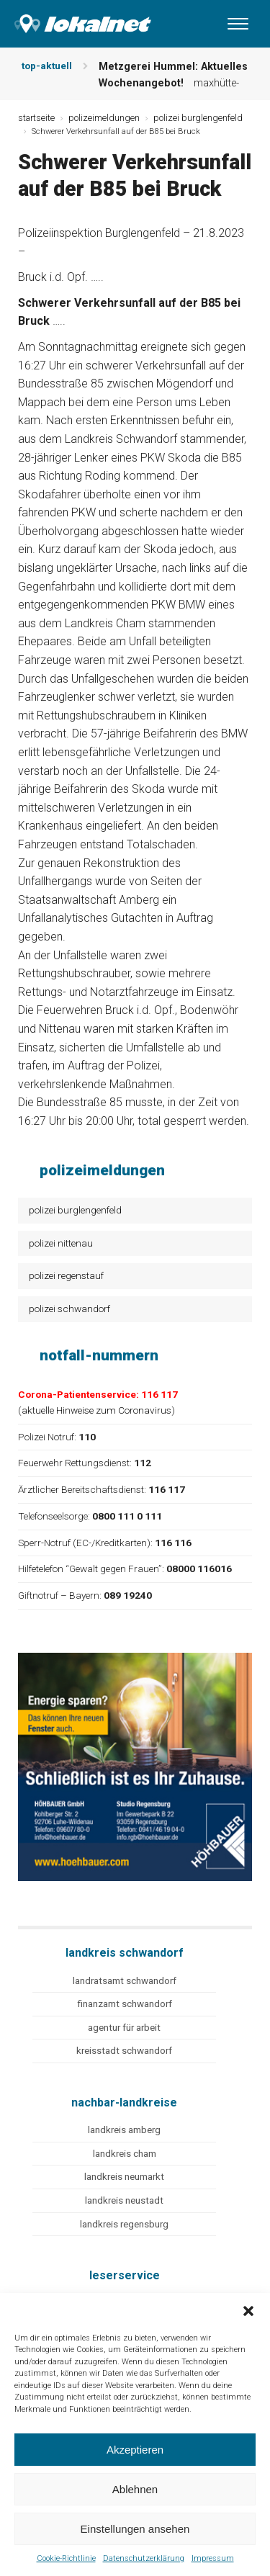 The width and height of the screenshot is (270, 2576). What do you see at coordinates (135, 2529) in the screenshot?
I see `Einstellungen ansehen` at bounding box center [135, 2529].